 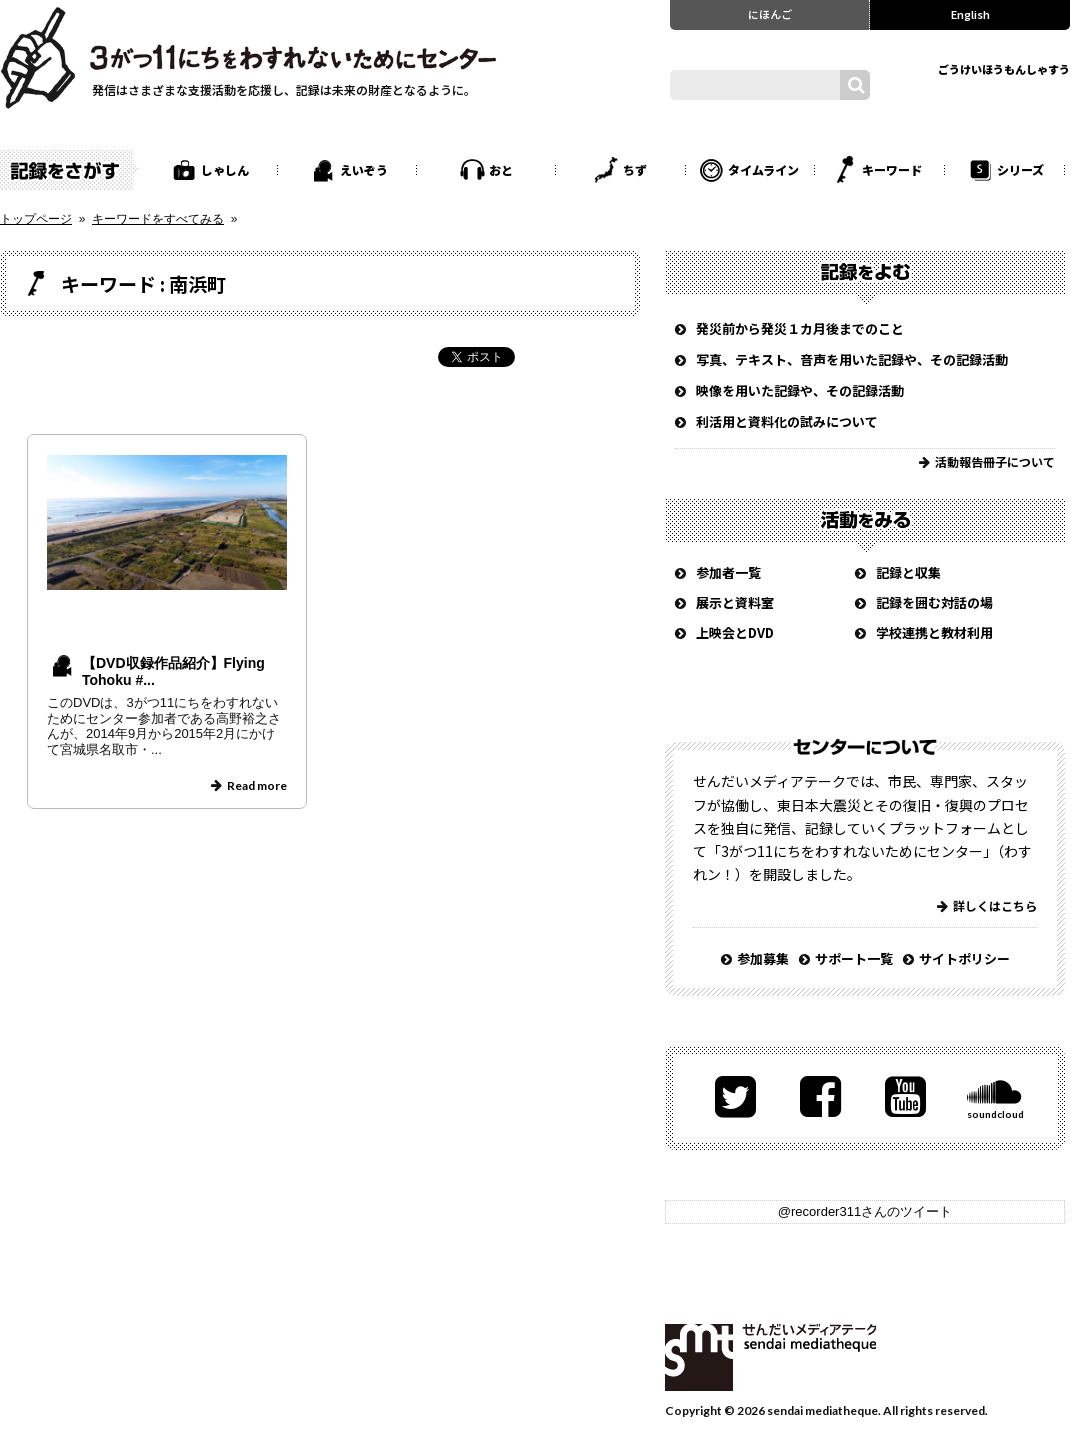 What do you see at coordinates (735, 602) in the screenshot?
I see `展示と資料室` at bounding box center [735, 602].